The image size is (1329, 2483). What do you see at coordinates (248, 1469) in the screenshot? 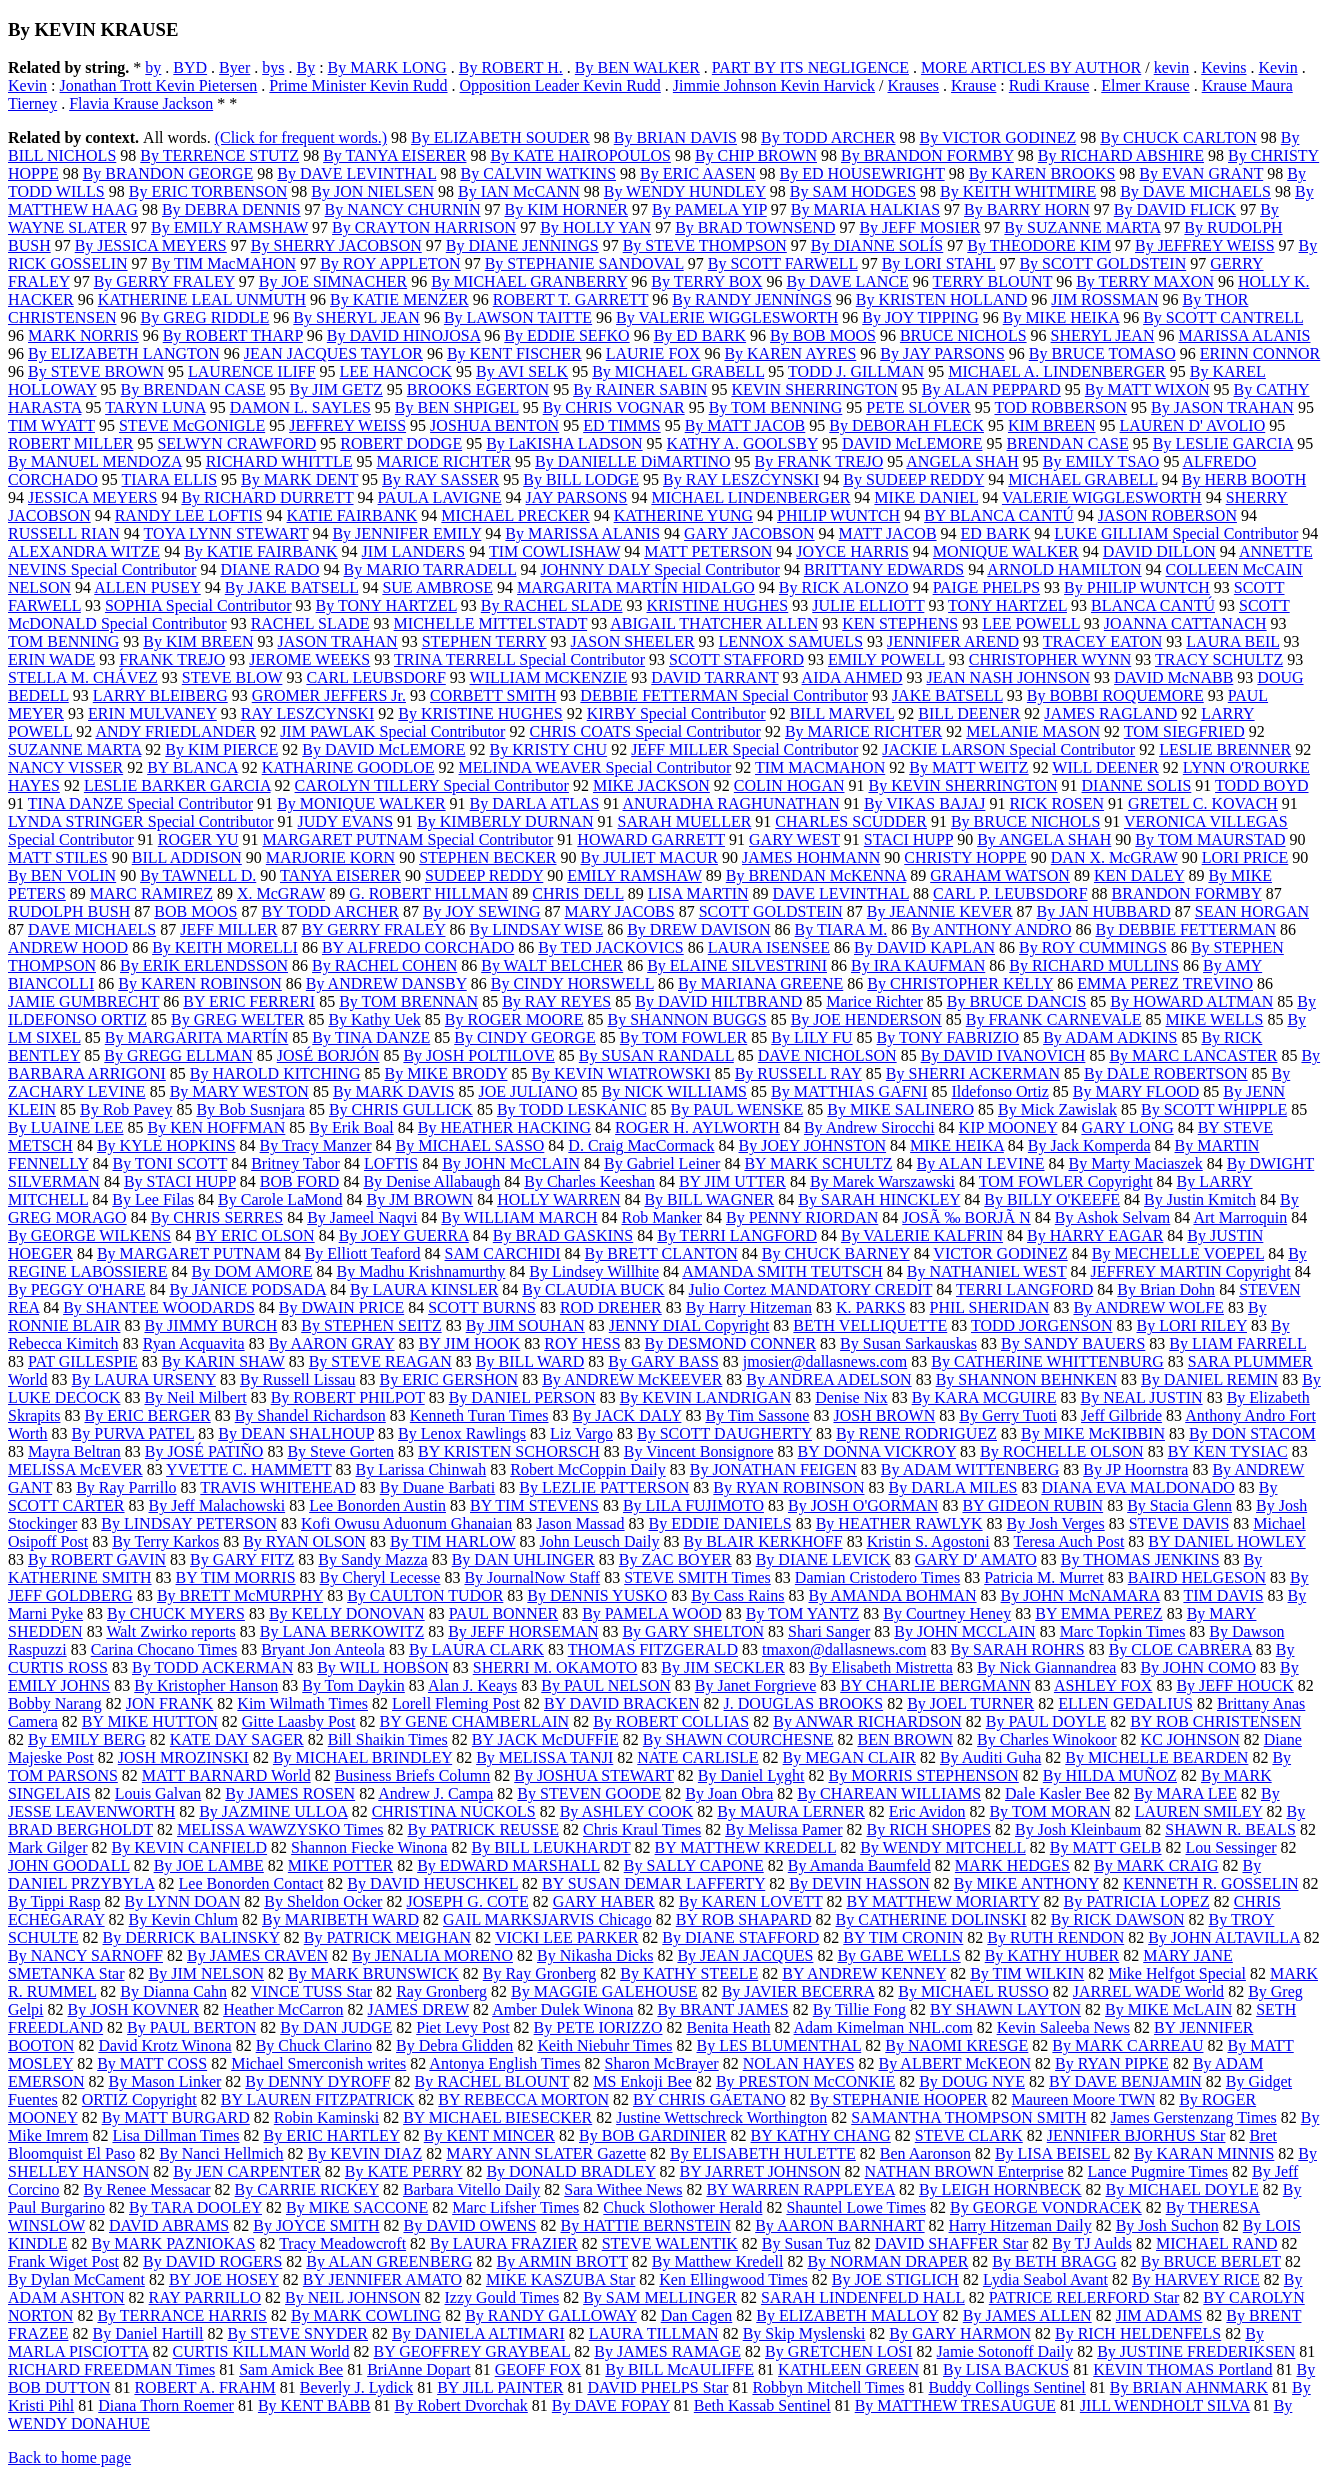
I see `YVETTE C. HAMMETT` at bounding box center [248, 1469].